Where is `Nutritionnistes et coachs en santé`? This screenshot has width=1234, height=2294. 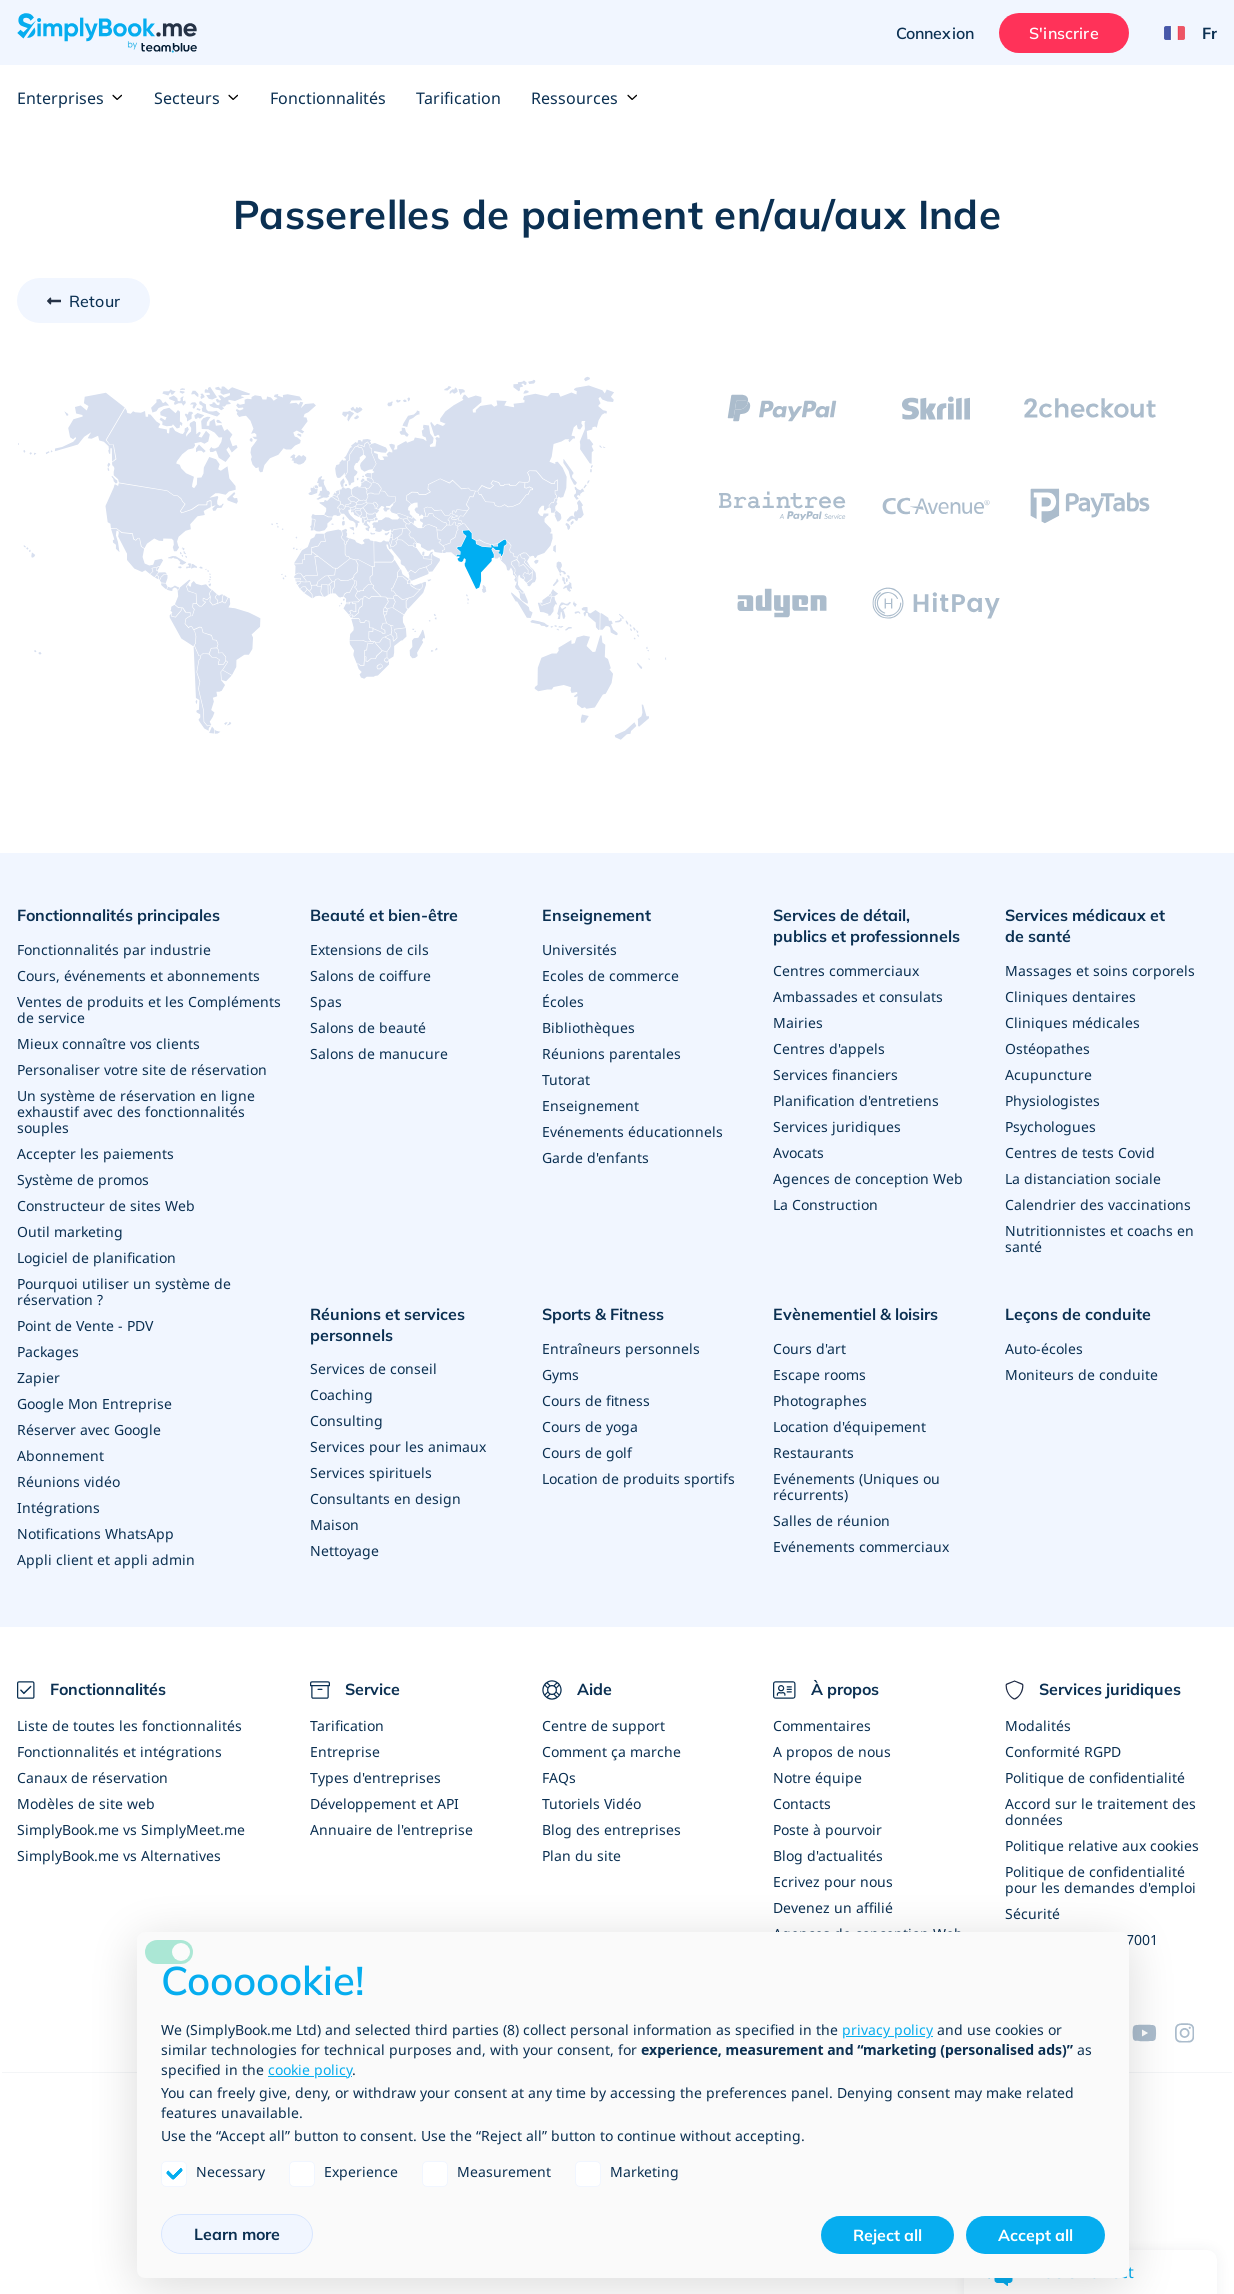
Nutritionnistes et coachs en santé is located at coordinates (1099, 1238).